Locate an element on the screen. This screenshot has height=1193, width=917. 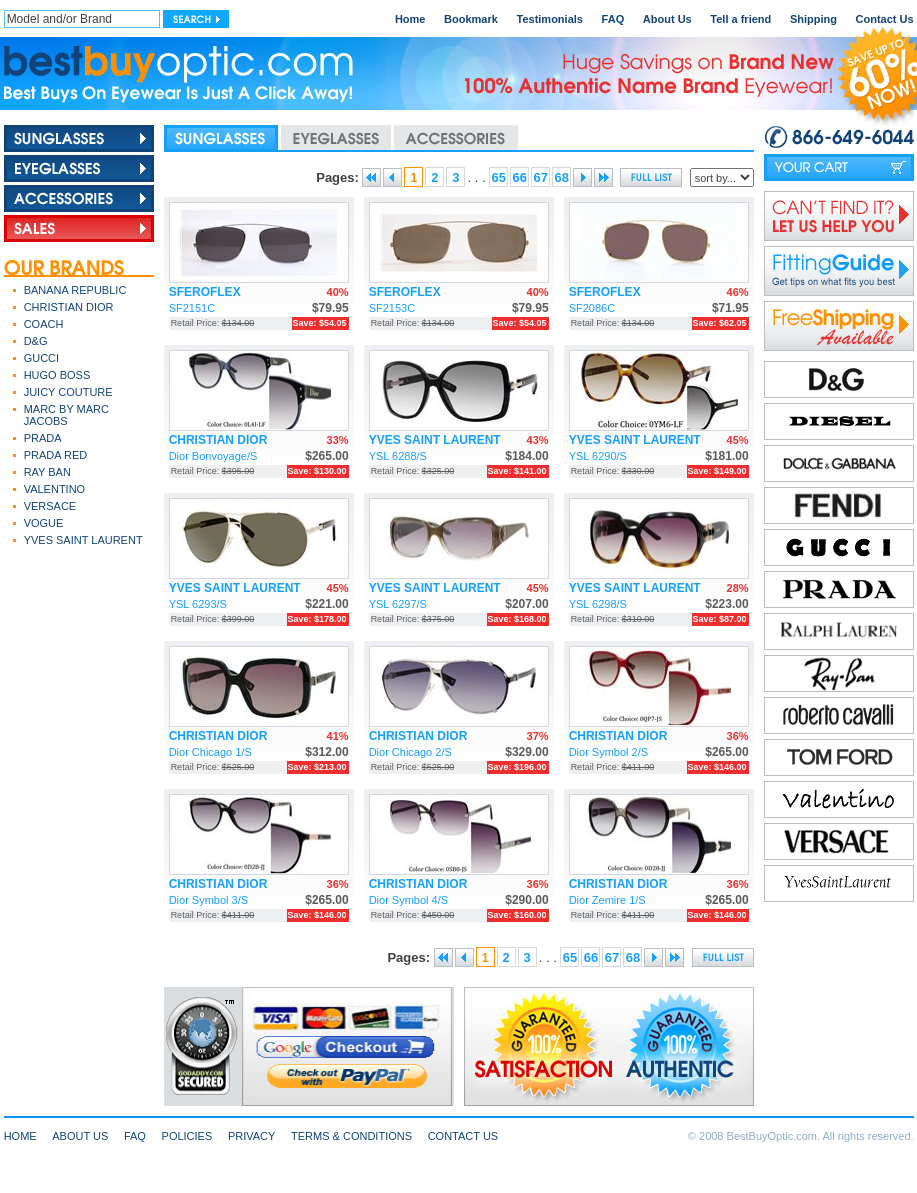
VALENTINO is located at coordinates (55, 489).